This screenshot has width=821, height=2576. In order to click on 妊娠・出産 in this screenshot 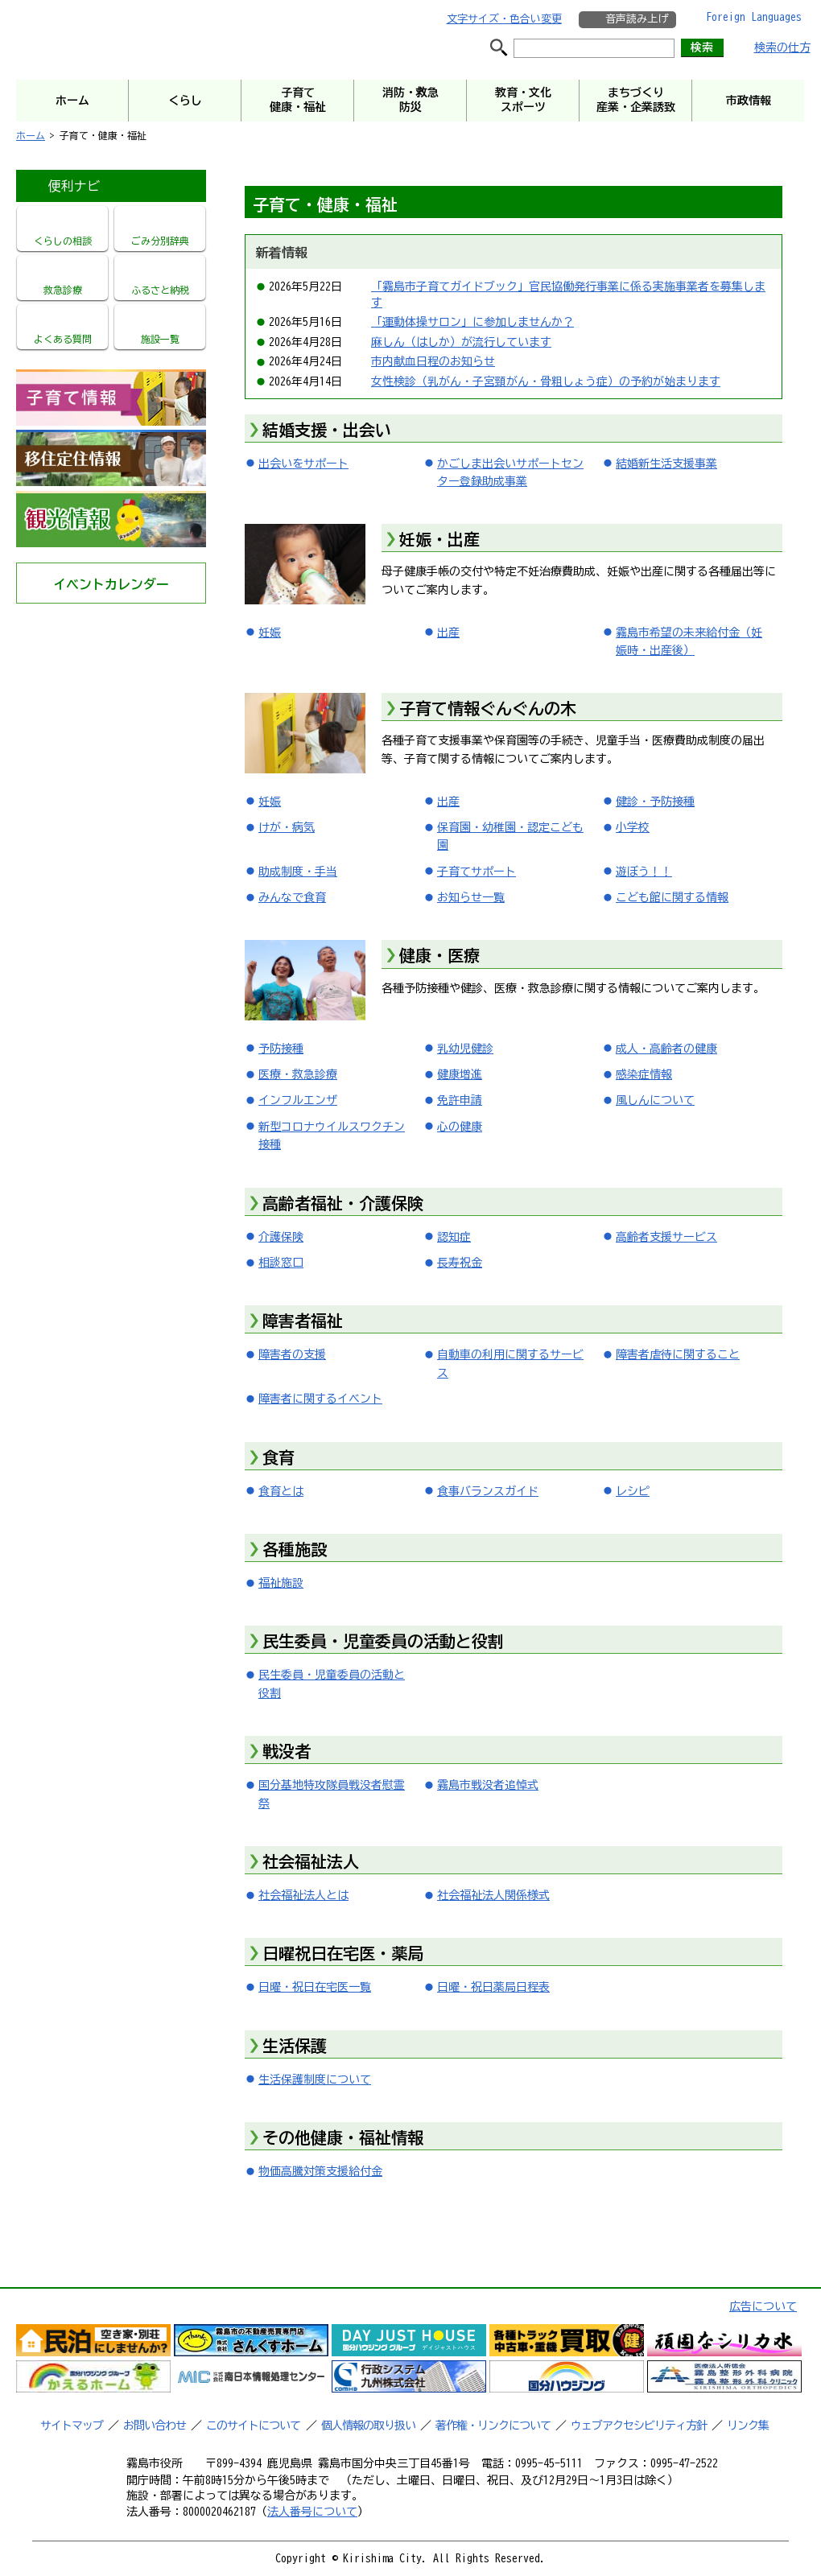, I will do `click(439, 539)`.